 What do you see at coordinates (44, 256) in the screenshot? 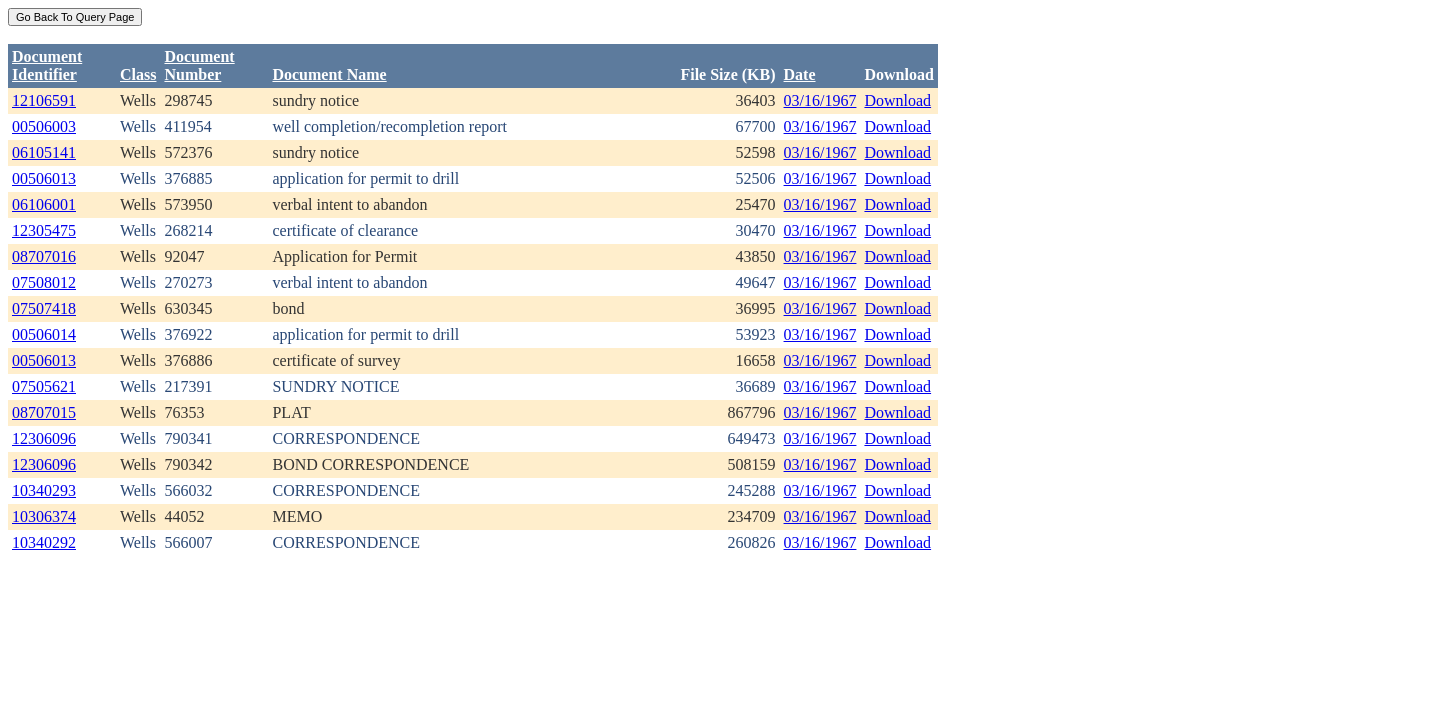
I see `08707016` at bounding box center [44, 256].